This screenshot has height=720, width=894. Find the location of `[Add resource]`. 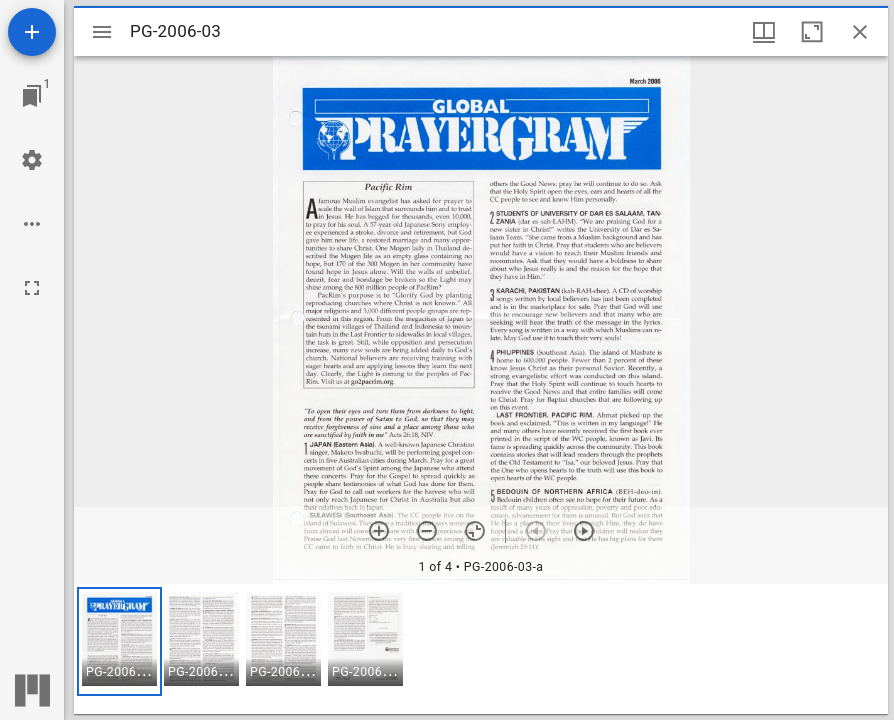

[Add resource] is located at coordinates (32, 32).